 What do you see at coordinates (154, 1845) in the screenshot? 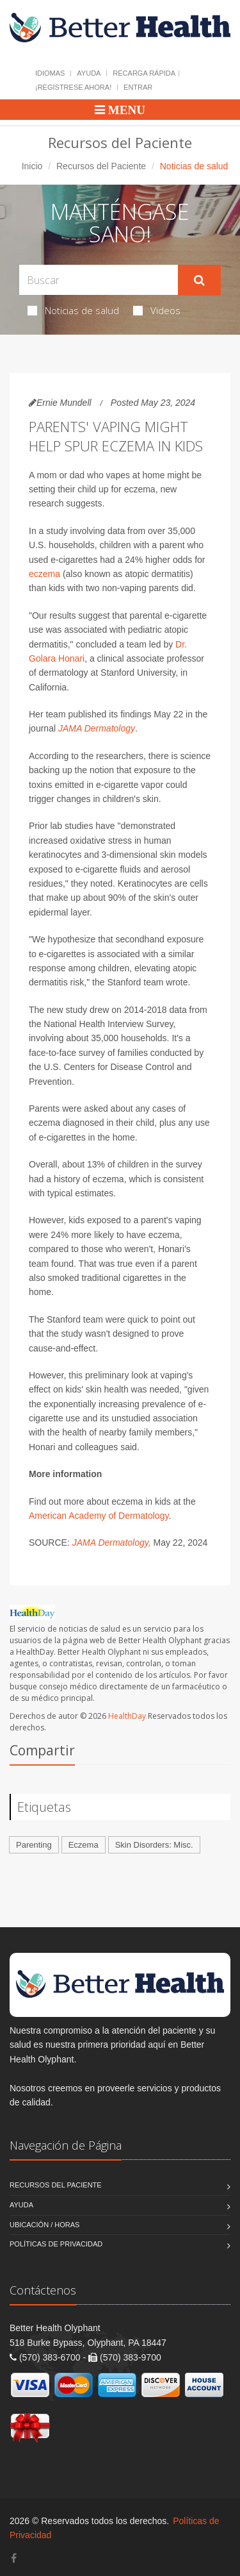
I see `Skin Disorders: Misc.` at bounding box center [154, 1845].